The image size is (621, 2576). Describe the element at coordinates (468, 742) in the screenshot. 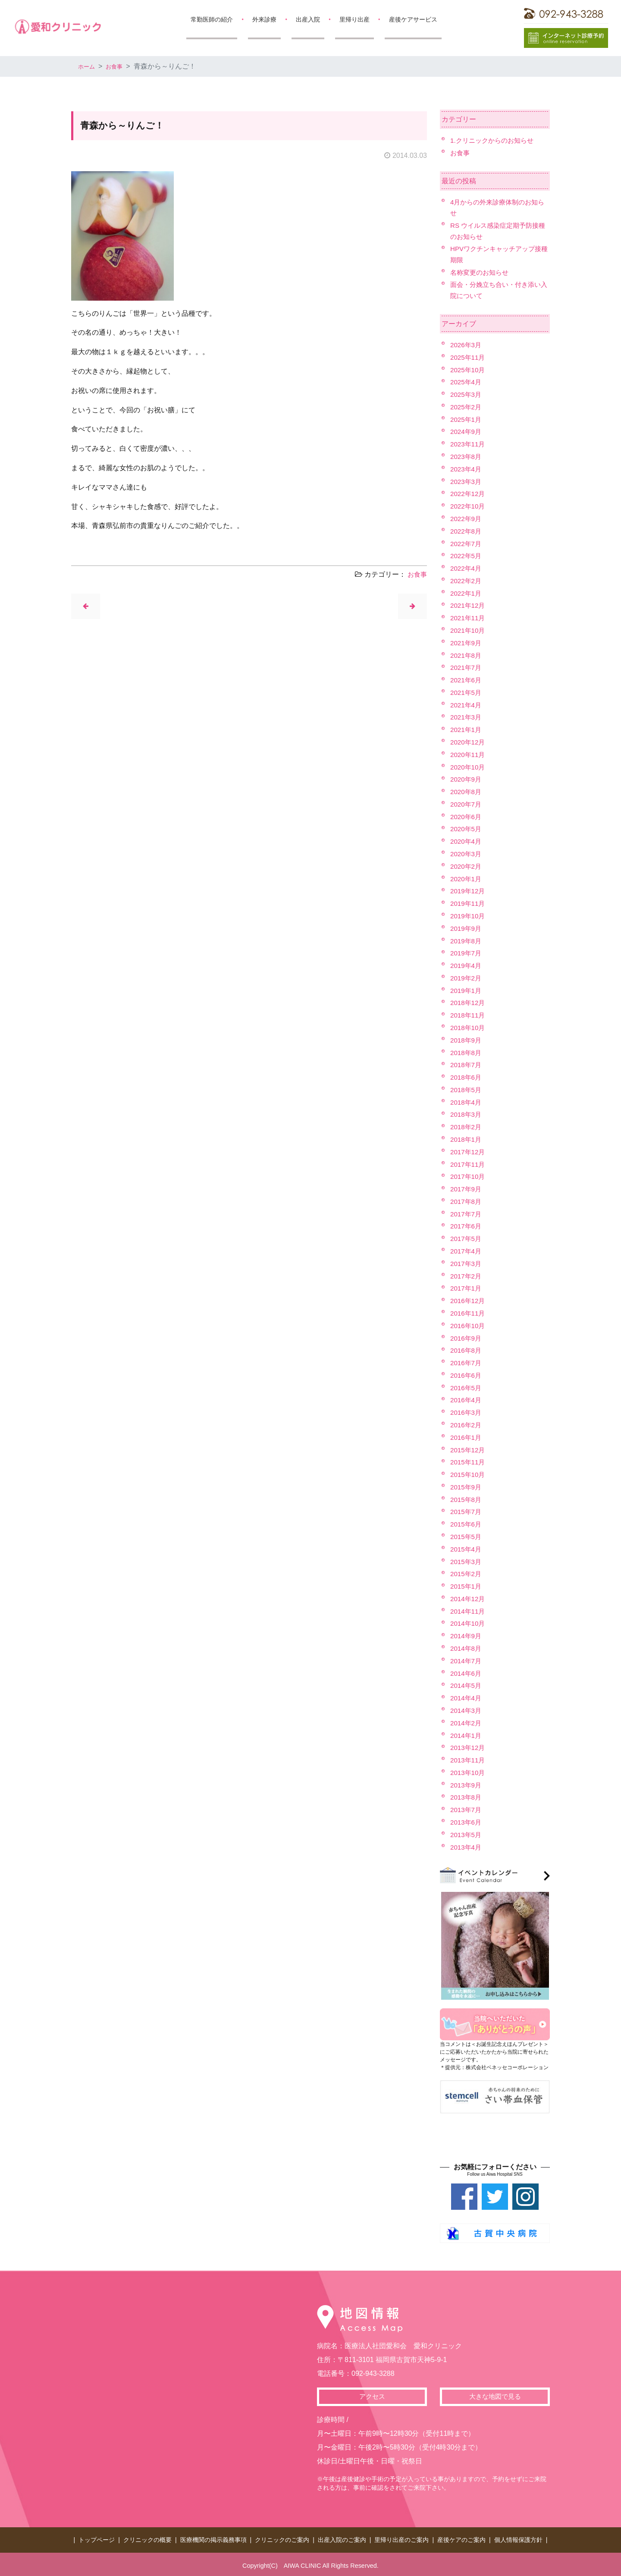

I see `2020年12月` at that location.